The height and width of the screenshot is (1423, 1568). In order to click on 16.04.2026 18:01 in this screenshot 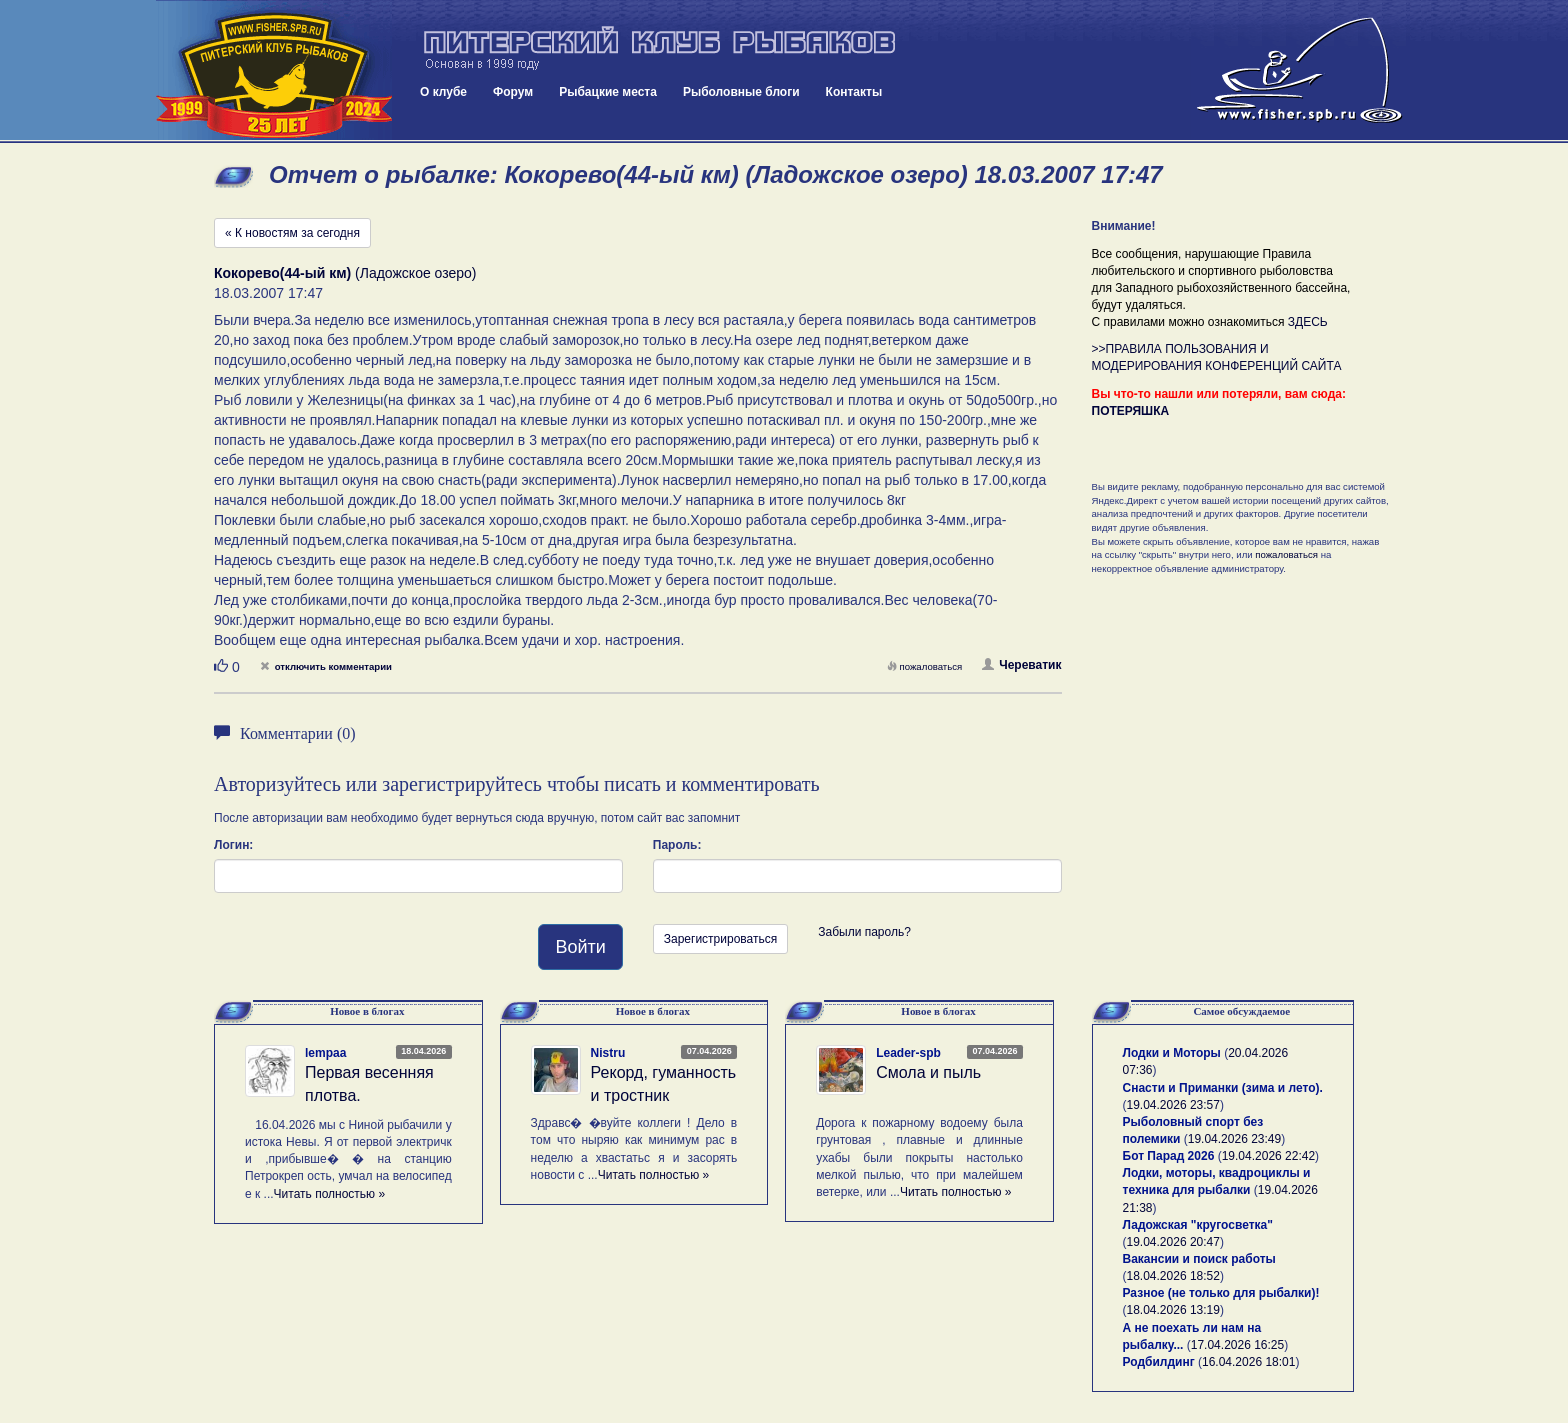, I will do `click(1248, 1362)`.